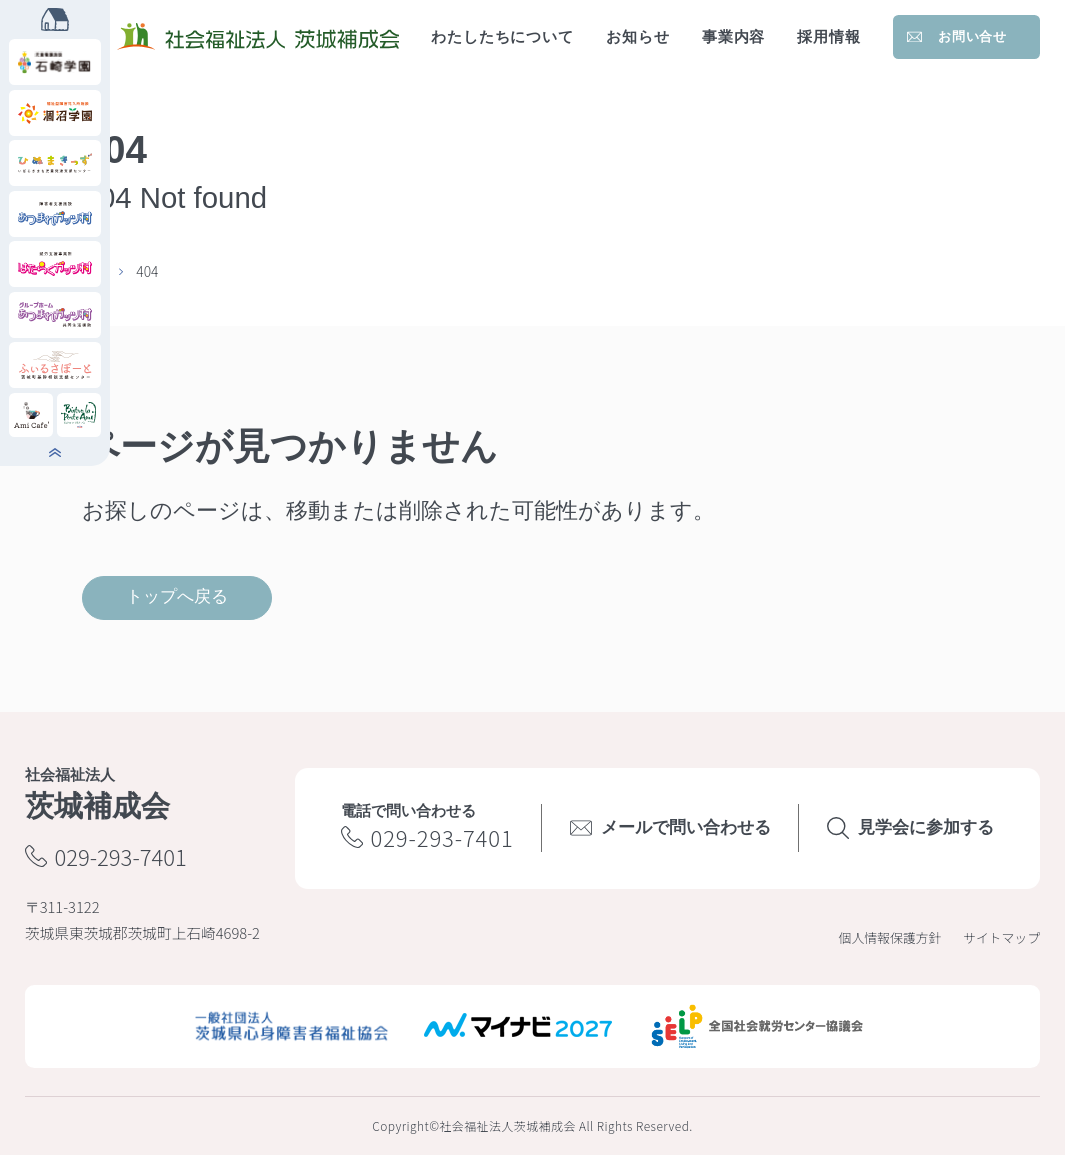 The height and width of the screenshot is (1155, 1065). What do you see at coordinates (638, 37) in the screenshot?
I see `お知らせ` at bounding box center [638, 37].